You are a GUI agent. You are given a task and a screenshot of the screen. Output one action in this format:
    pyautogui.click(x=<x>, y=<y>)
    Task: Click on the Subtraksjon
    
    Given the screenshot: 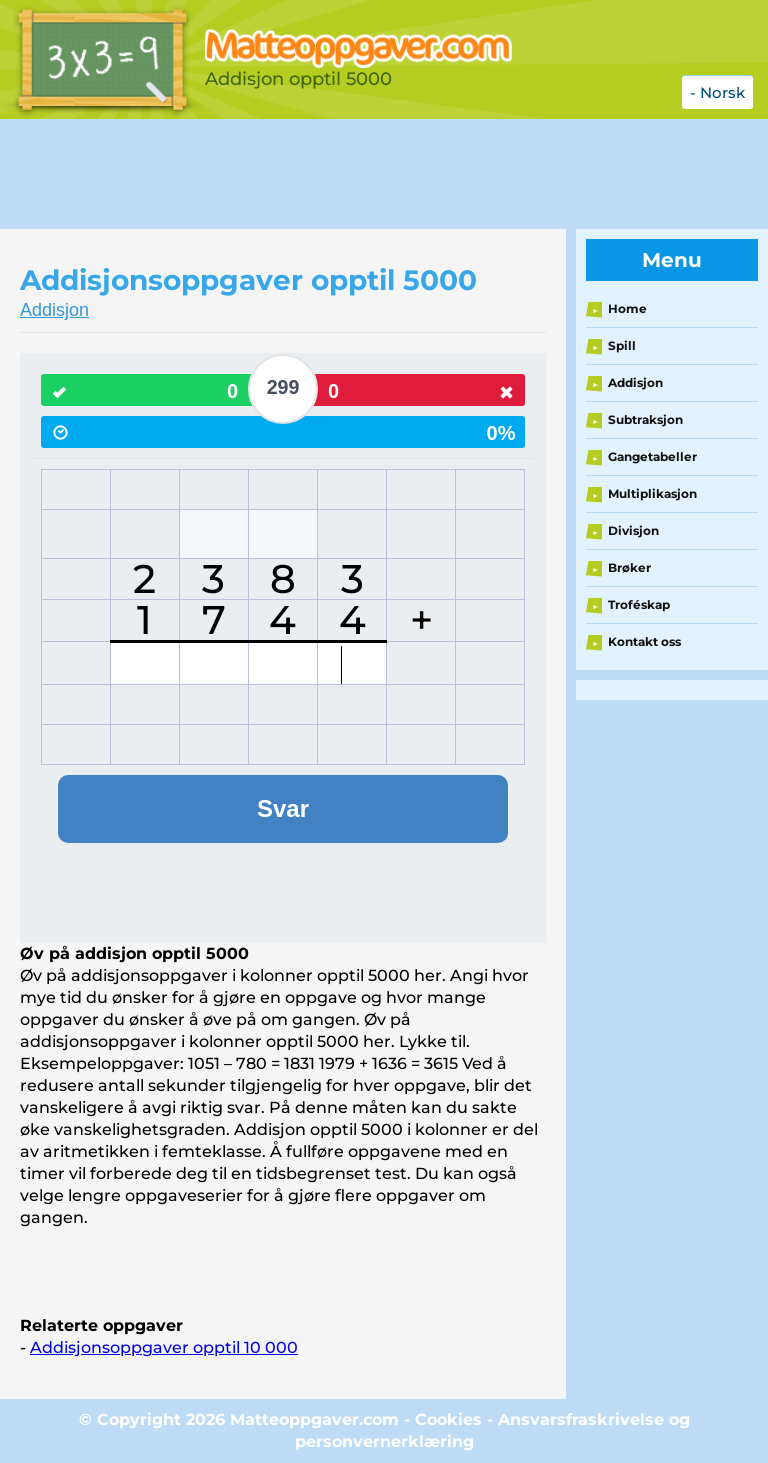 What is the action you would take?
    pyautogui.click(x=645, y=419)
    